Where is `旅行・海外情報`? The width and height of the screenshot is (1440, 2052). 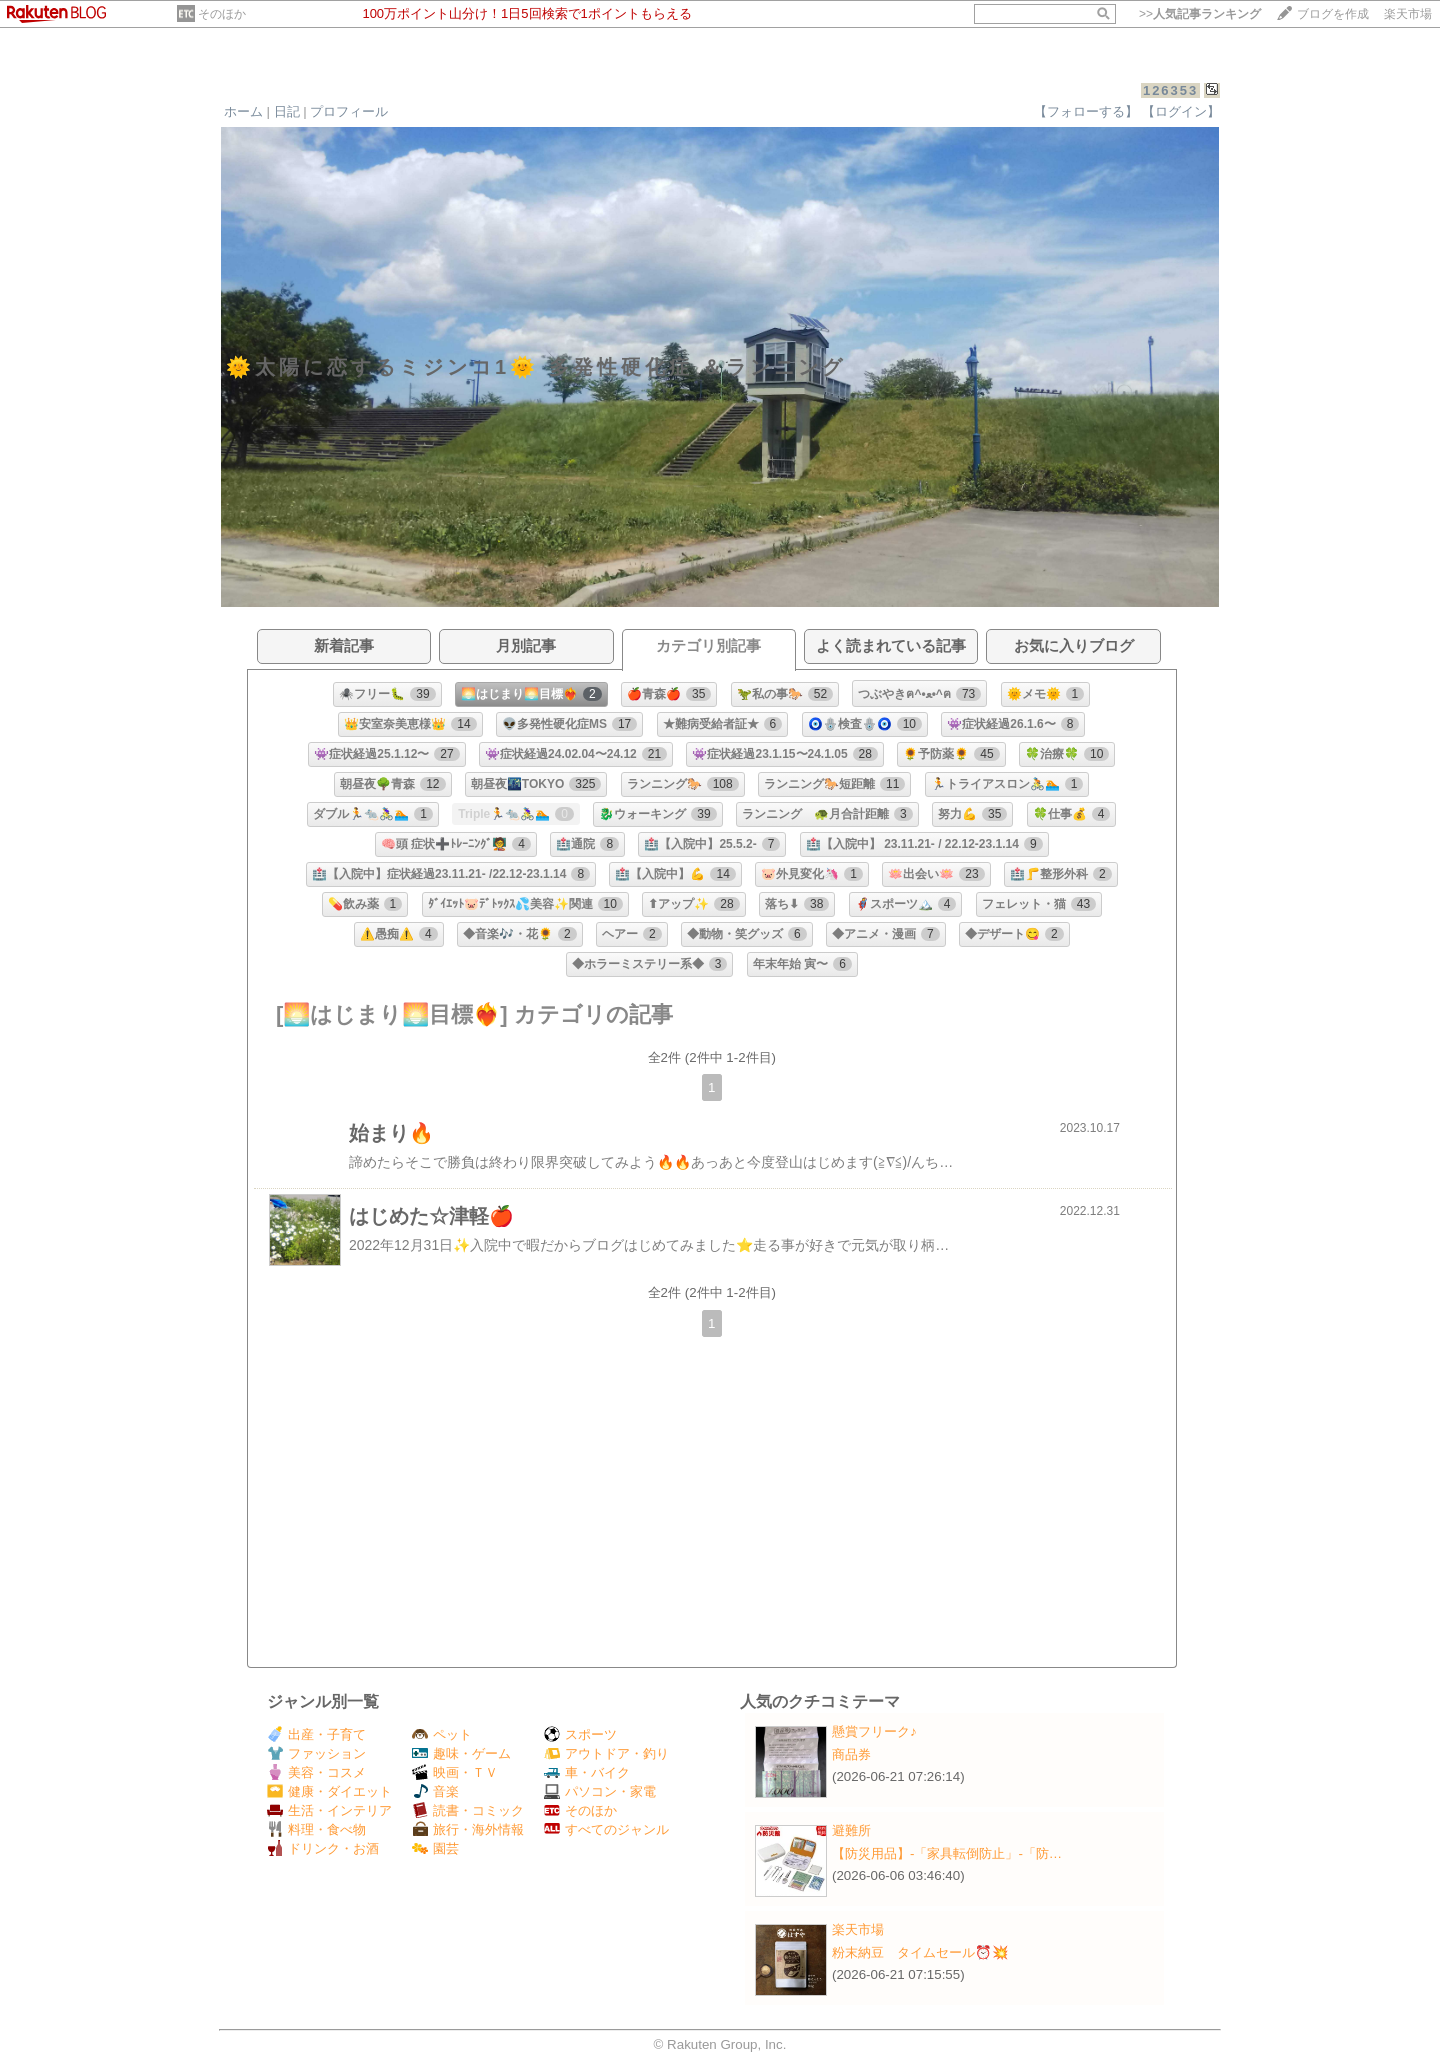 旅行・海外情報 is located at coordinates (468, 1829).